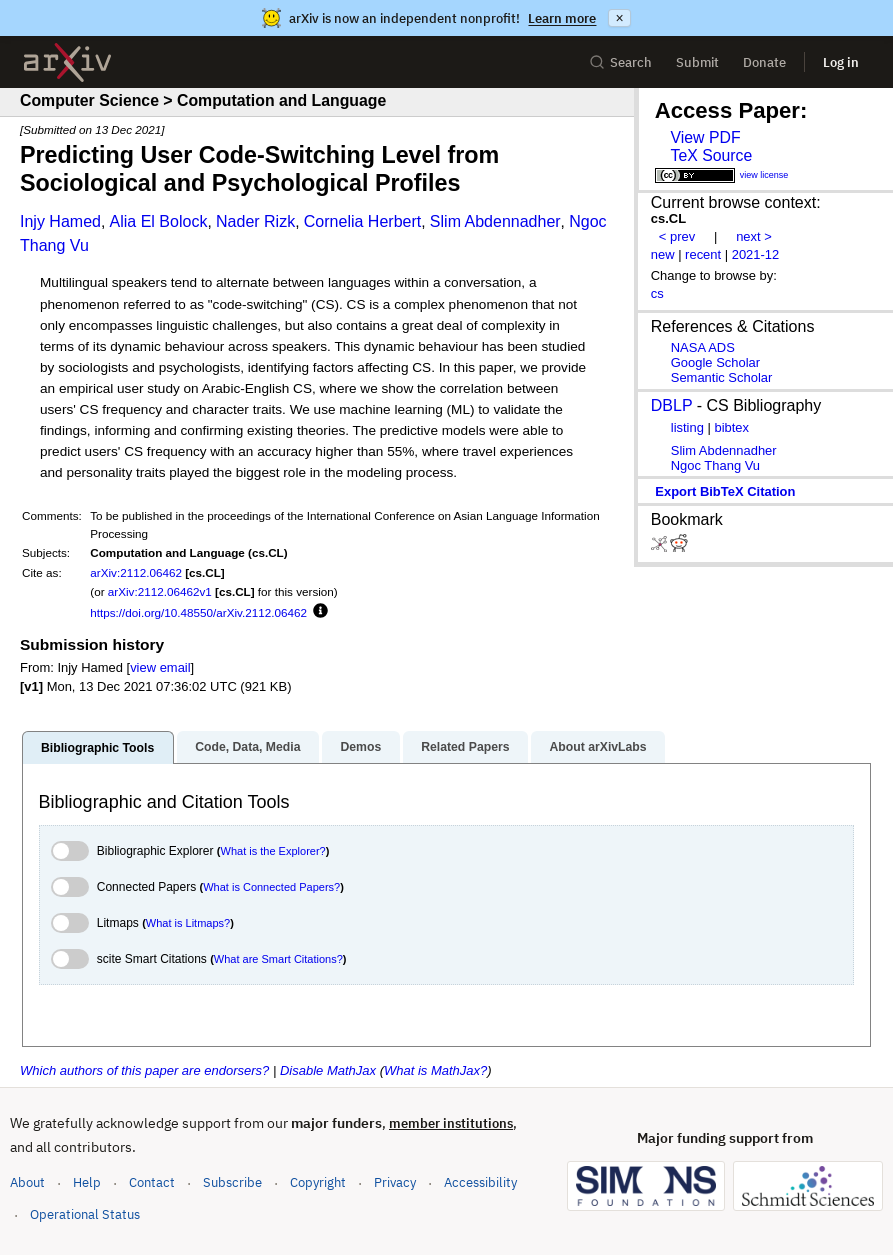 This screenshot has height=1255, width=893. Describe the element at coordinates (27, 1182) in the screenshot. I see `About` at that location.